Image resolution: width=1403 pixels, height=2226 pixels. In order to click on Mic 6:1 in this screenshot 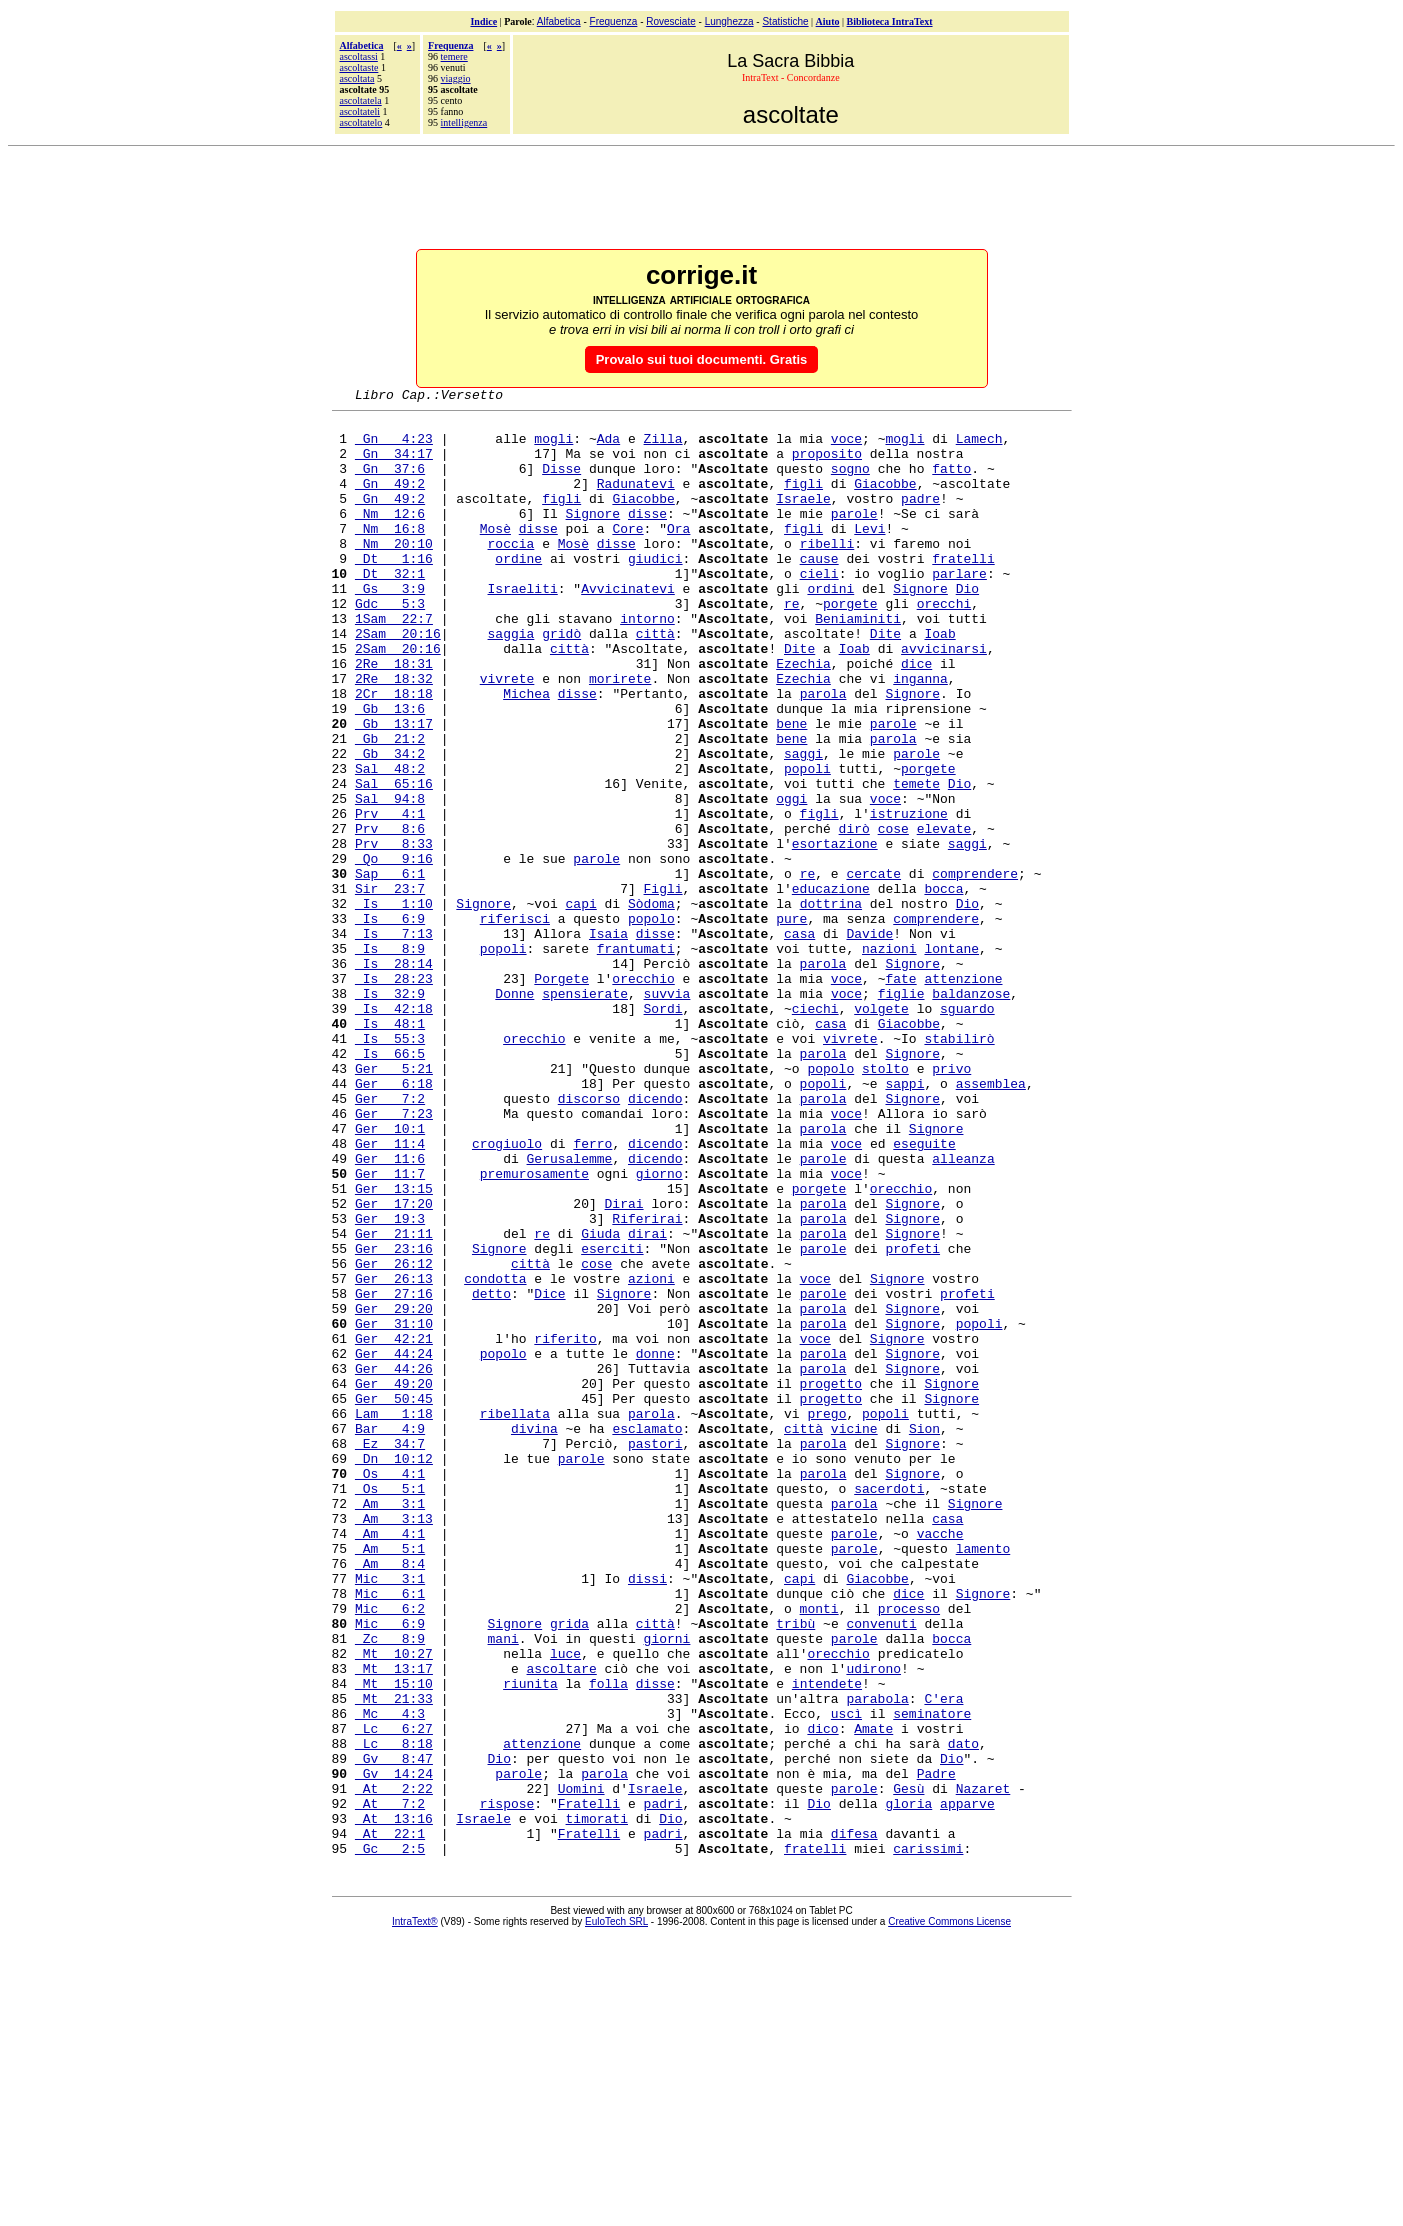, I will do `click(390, 1833)`.